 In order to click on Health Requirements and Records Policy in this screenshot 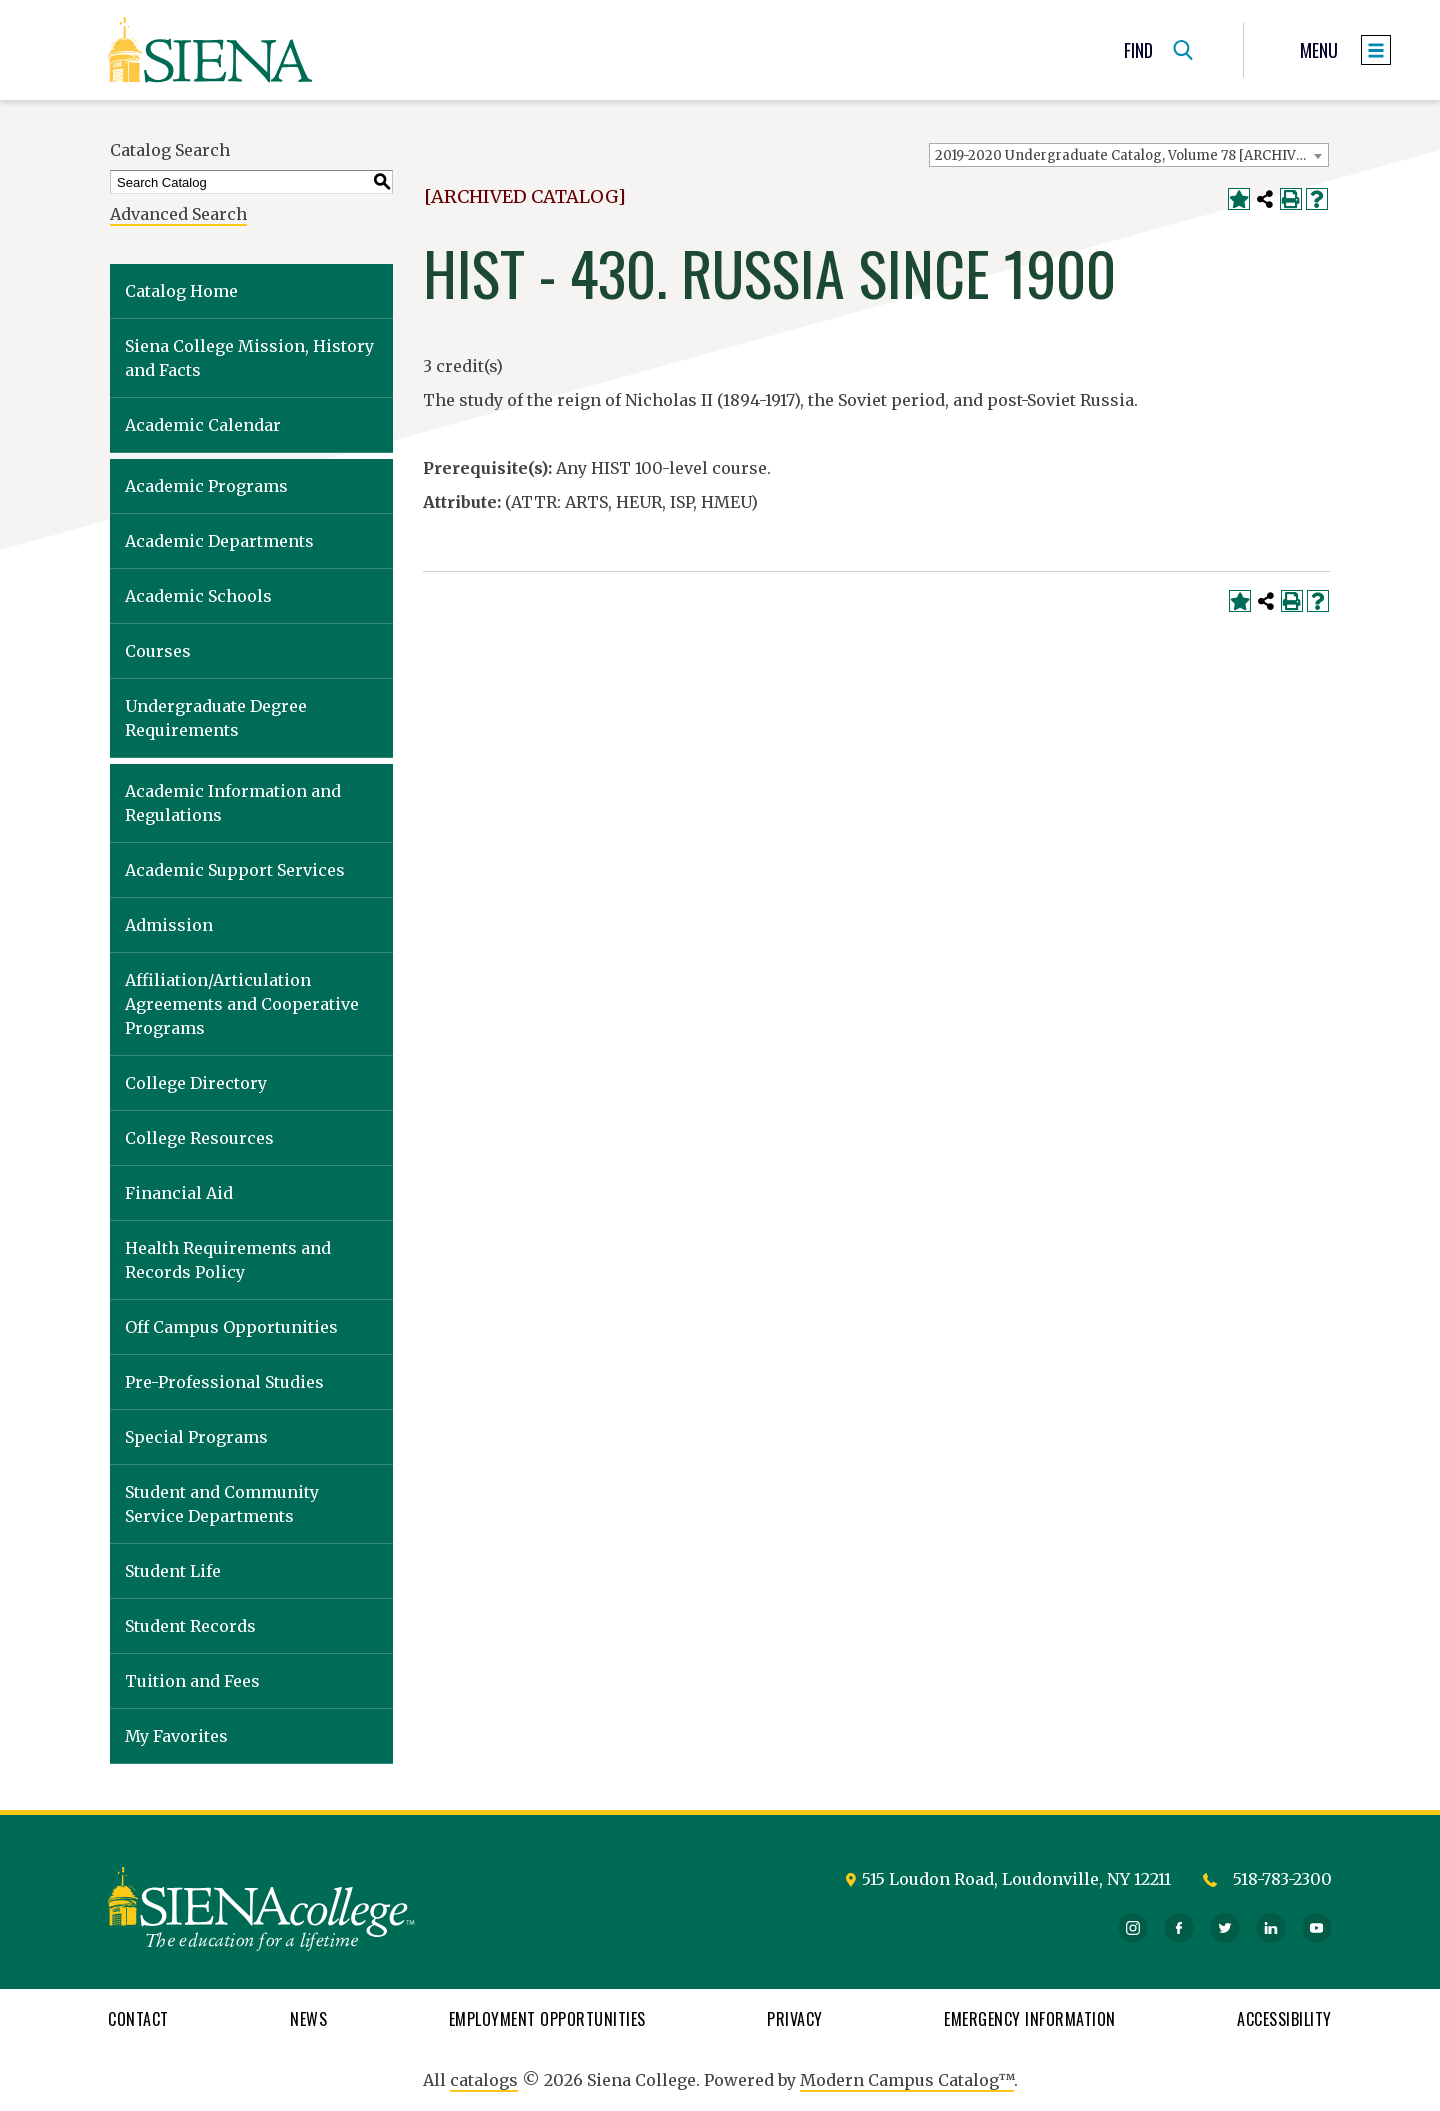, I will do `click(228, 1260)`.